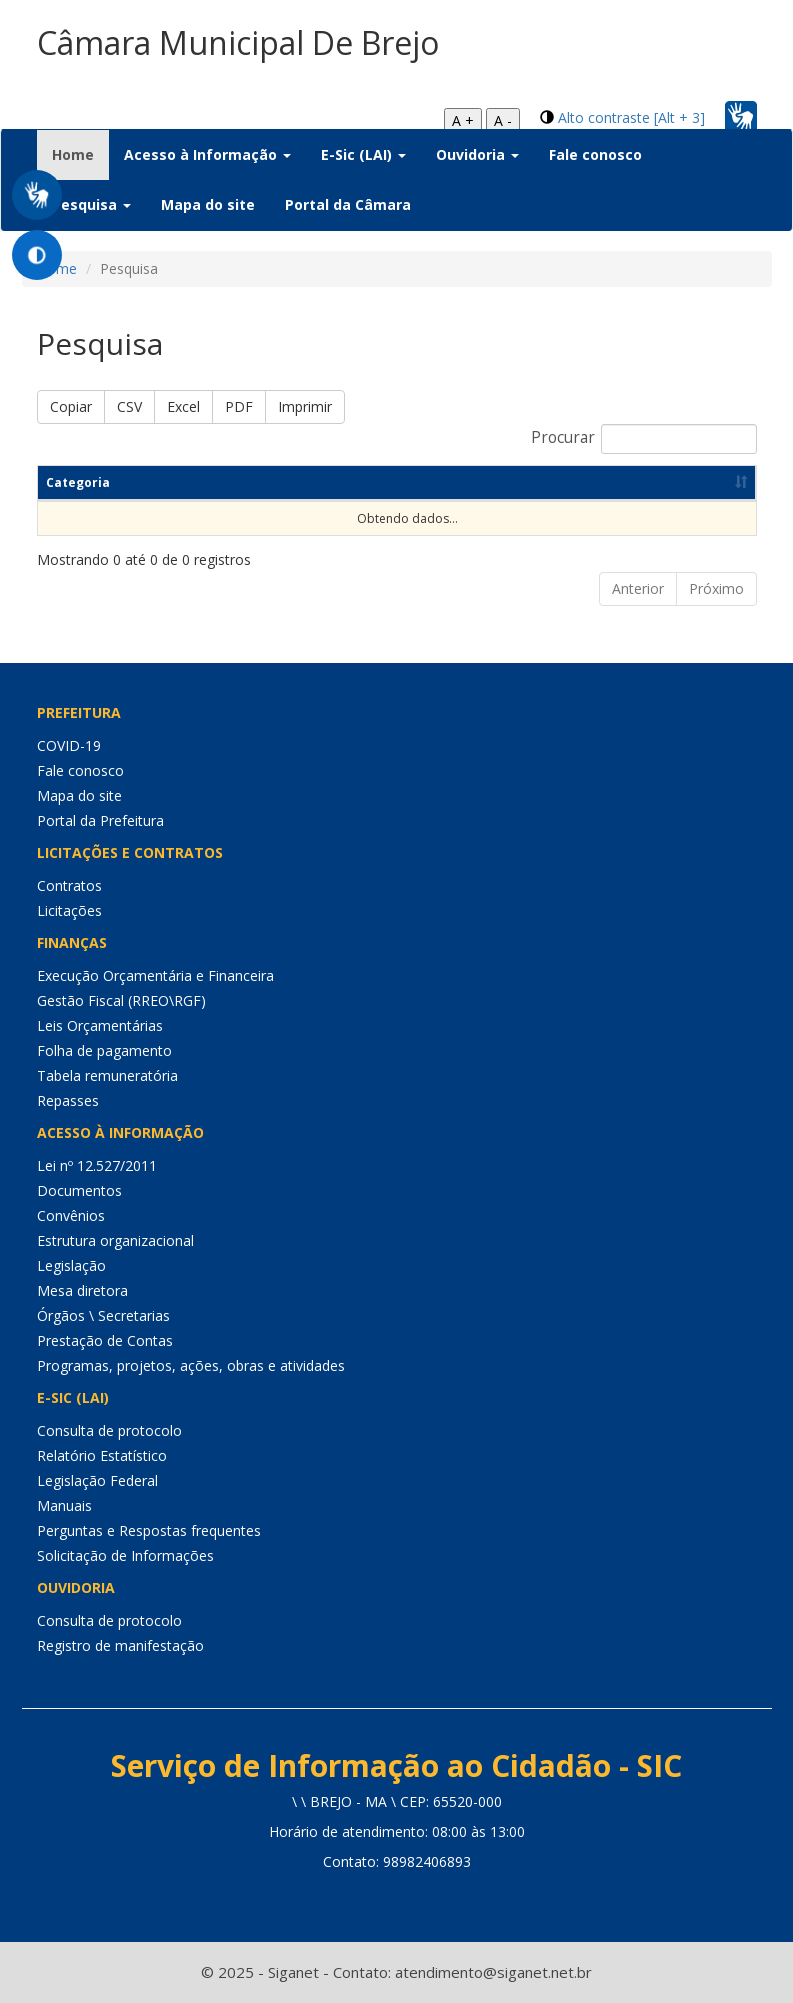  What do you see at coordinates (115, 1240) in the screenshot?
I see `Estrutura organizacional` at bounding box center [115, 1240].